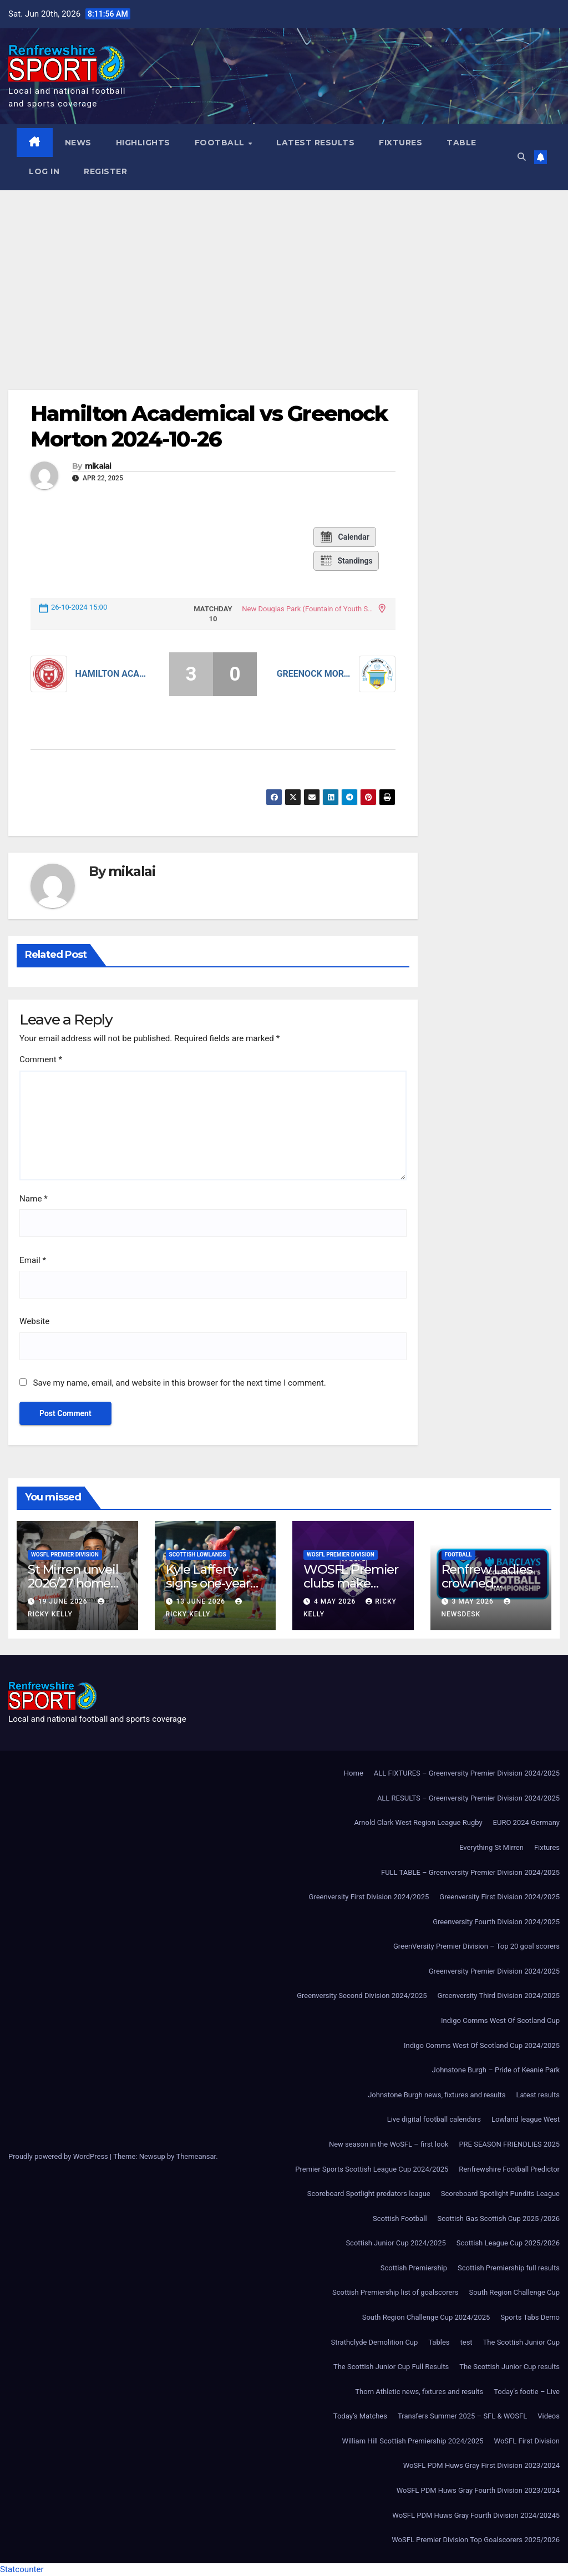 This screenshot has height=2576, width=568. Describe the element at coordinates (22, 2569) in the screenshot. I see `Statcounter` at that location.